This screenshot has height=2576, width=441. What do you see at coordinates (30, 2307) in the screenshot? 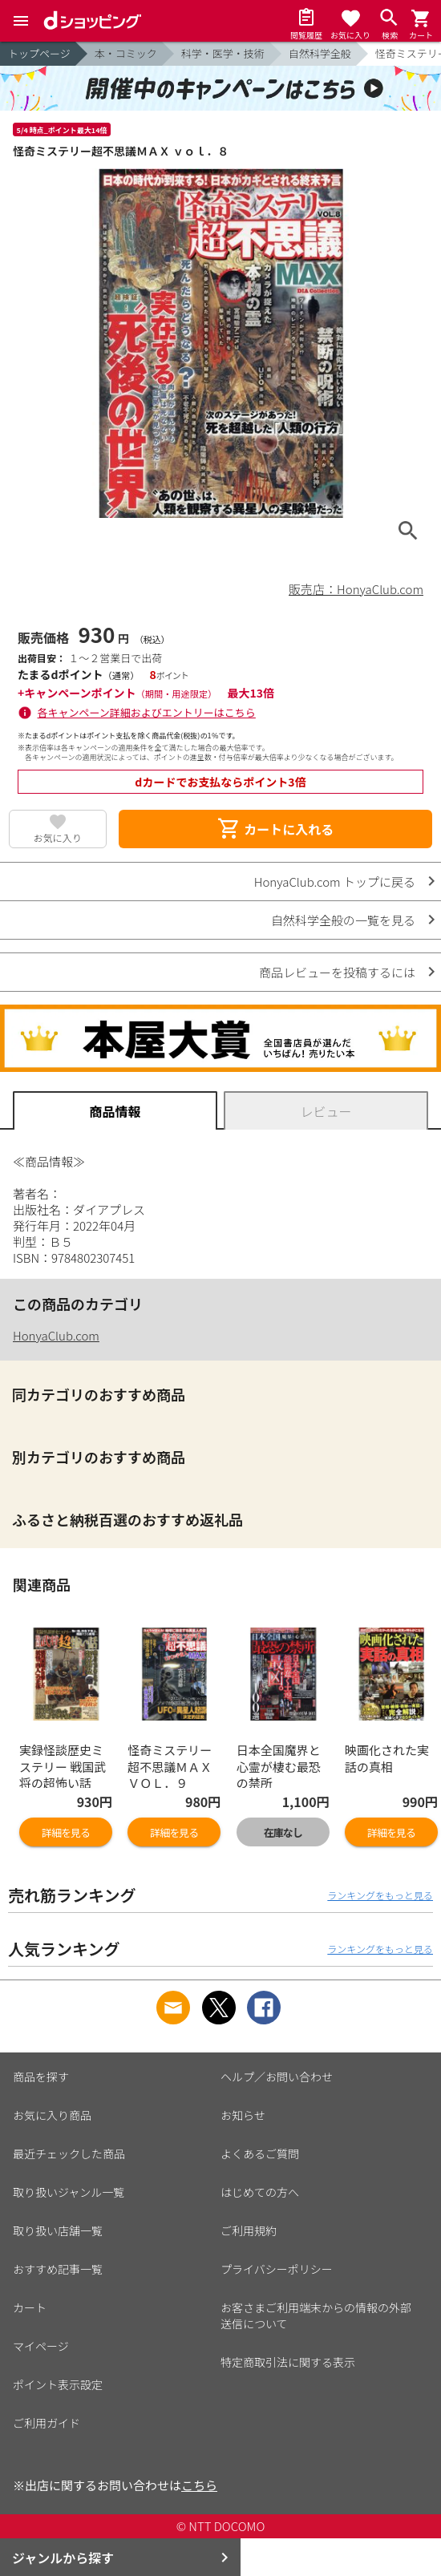
I see `カート` at bounding box center [30, 2307].